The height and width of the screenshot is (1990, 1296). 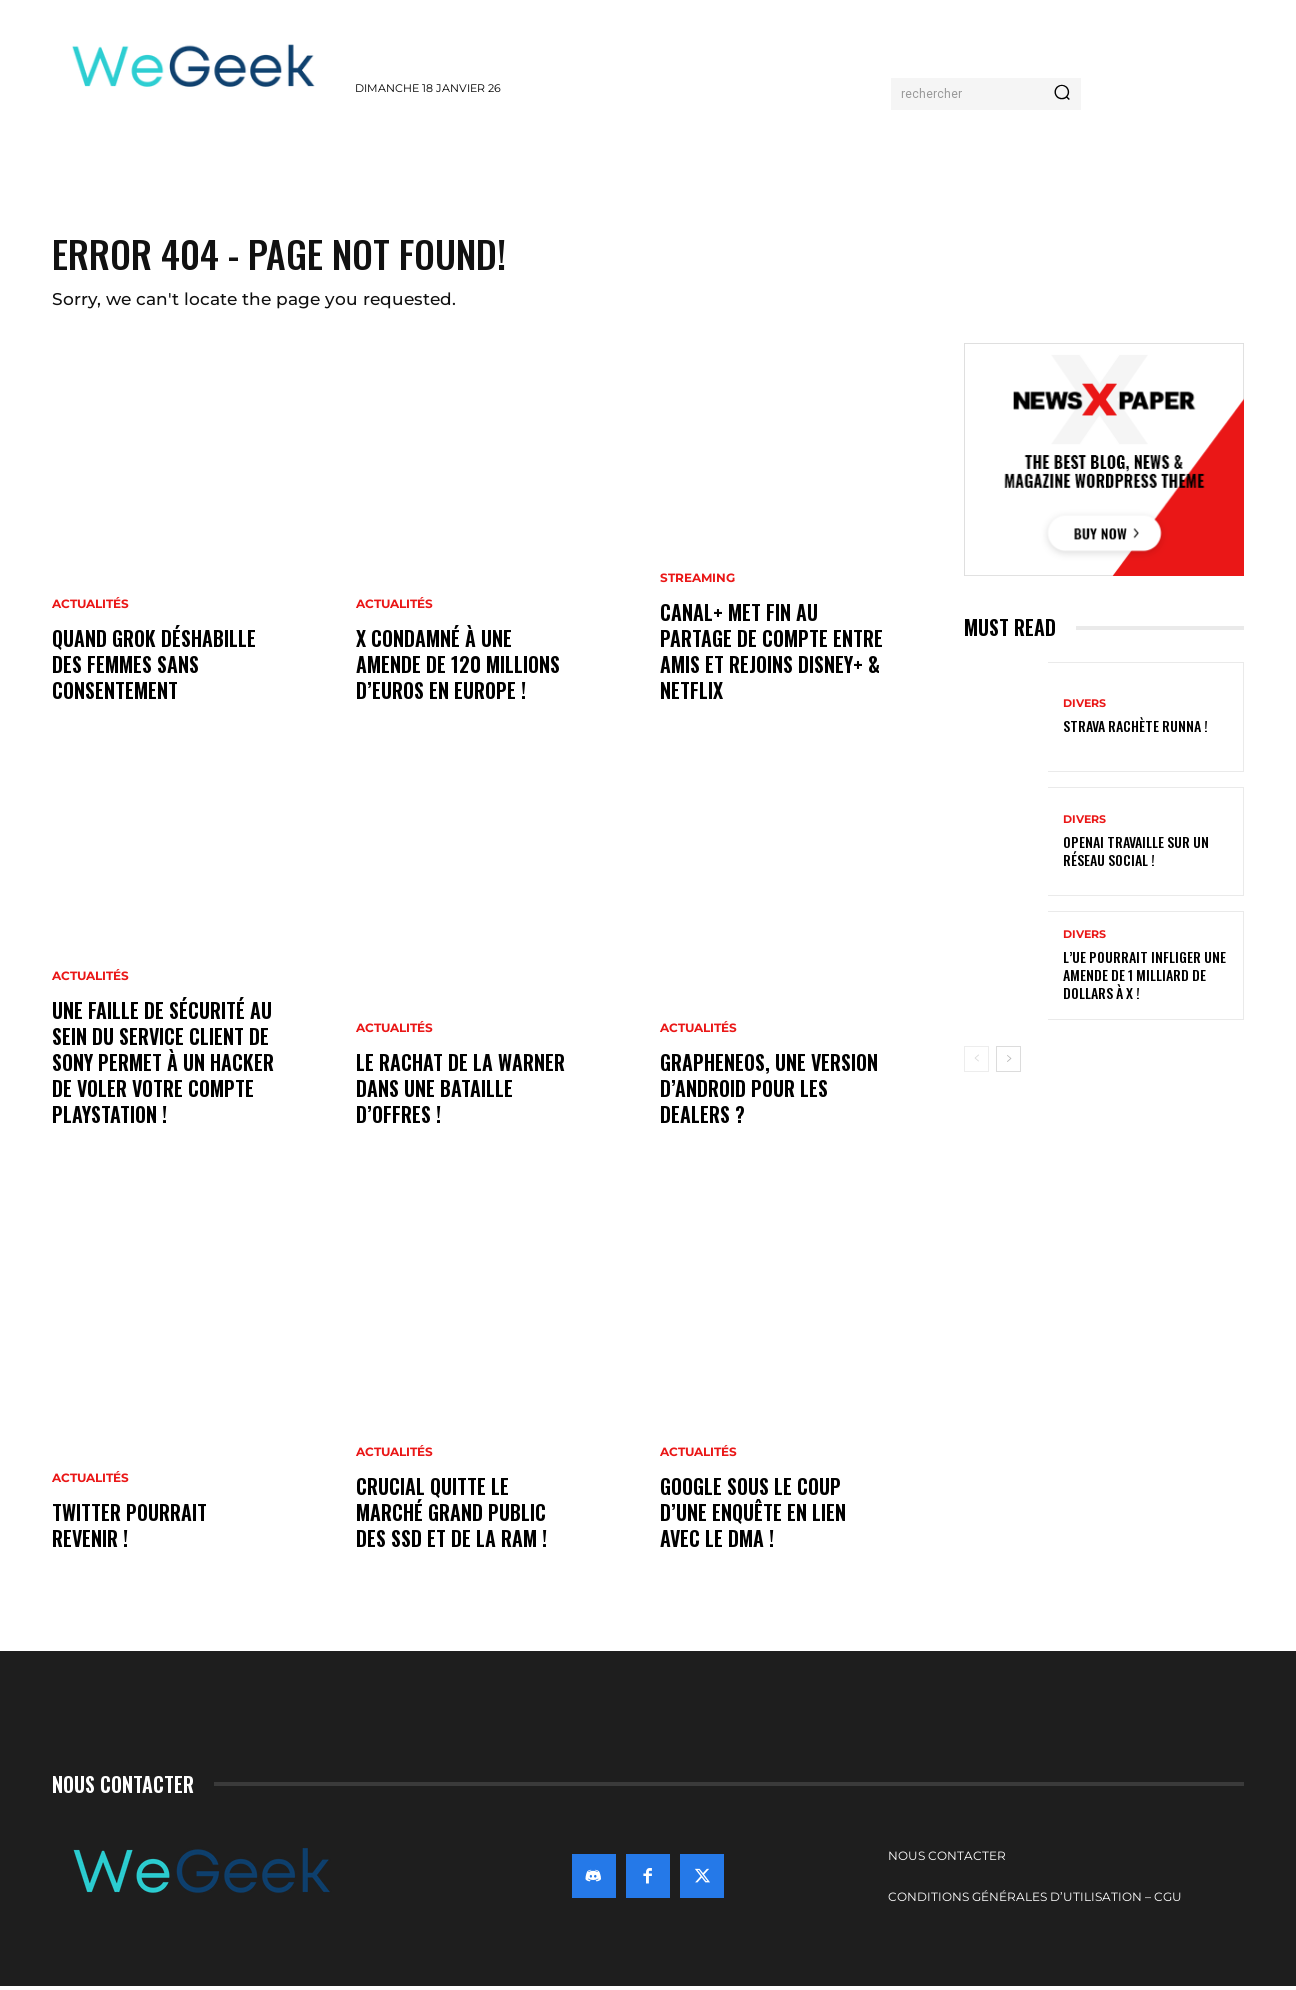 I want to click on Divers, so click(x=1084, y=706).